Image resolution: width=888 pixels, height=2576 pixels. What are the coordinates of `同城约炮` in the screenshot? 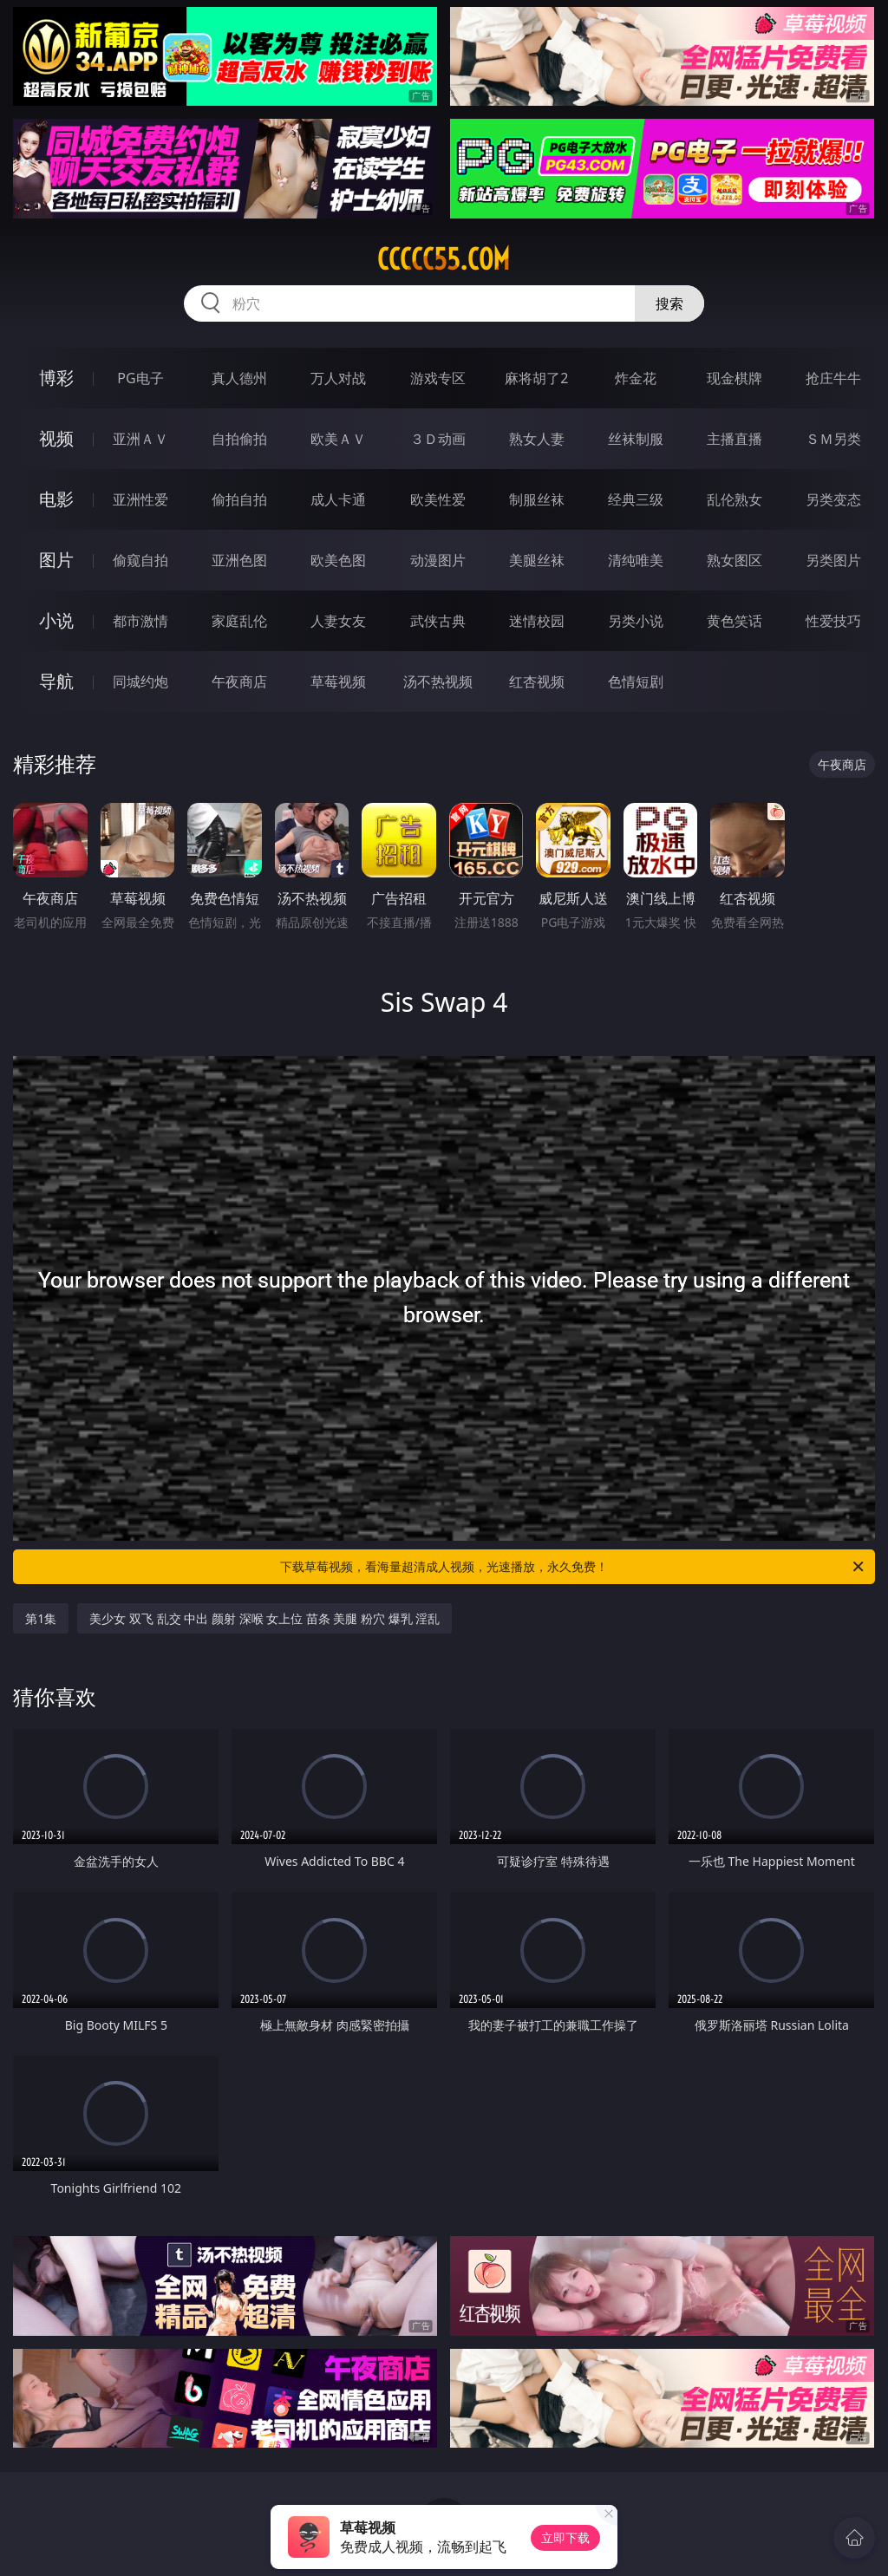 It's located at (140, 681).